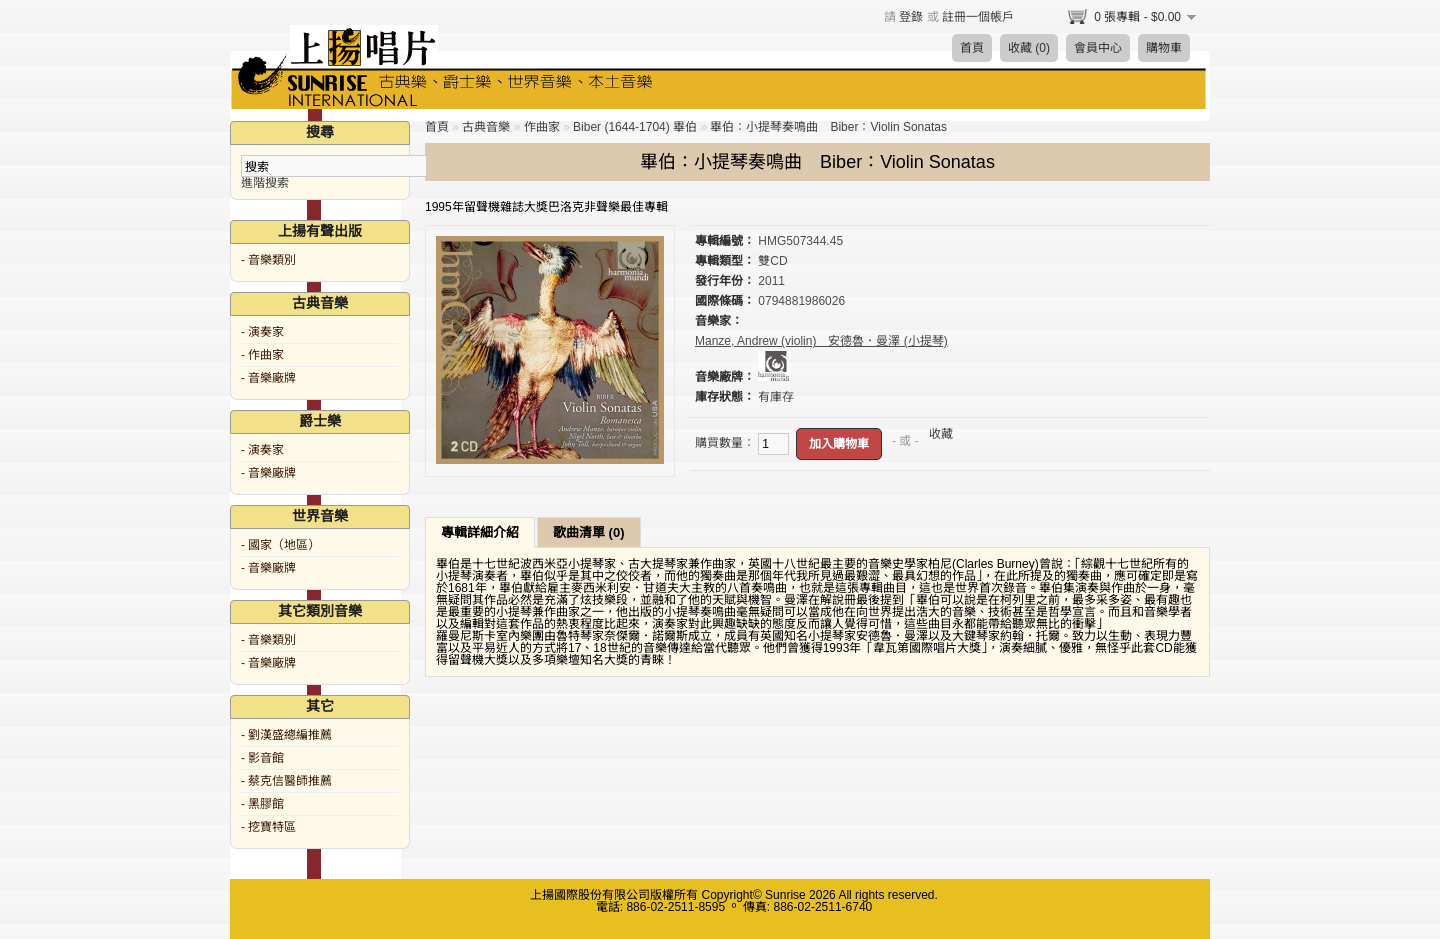 The width and height of the screenshot is (1440, 939). Describe the element at coordinates (280, 545) in the screenshot. I see `- 國家（地區）` at that location.